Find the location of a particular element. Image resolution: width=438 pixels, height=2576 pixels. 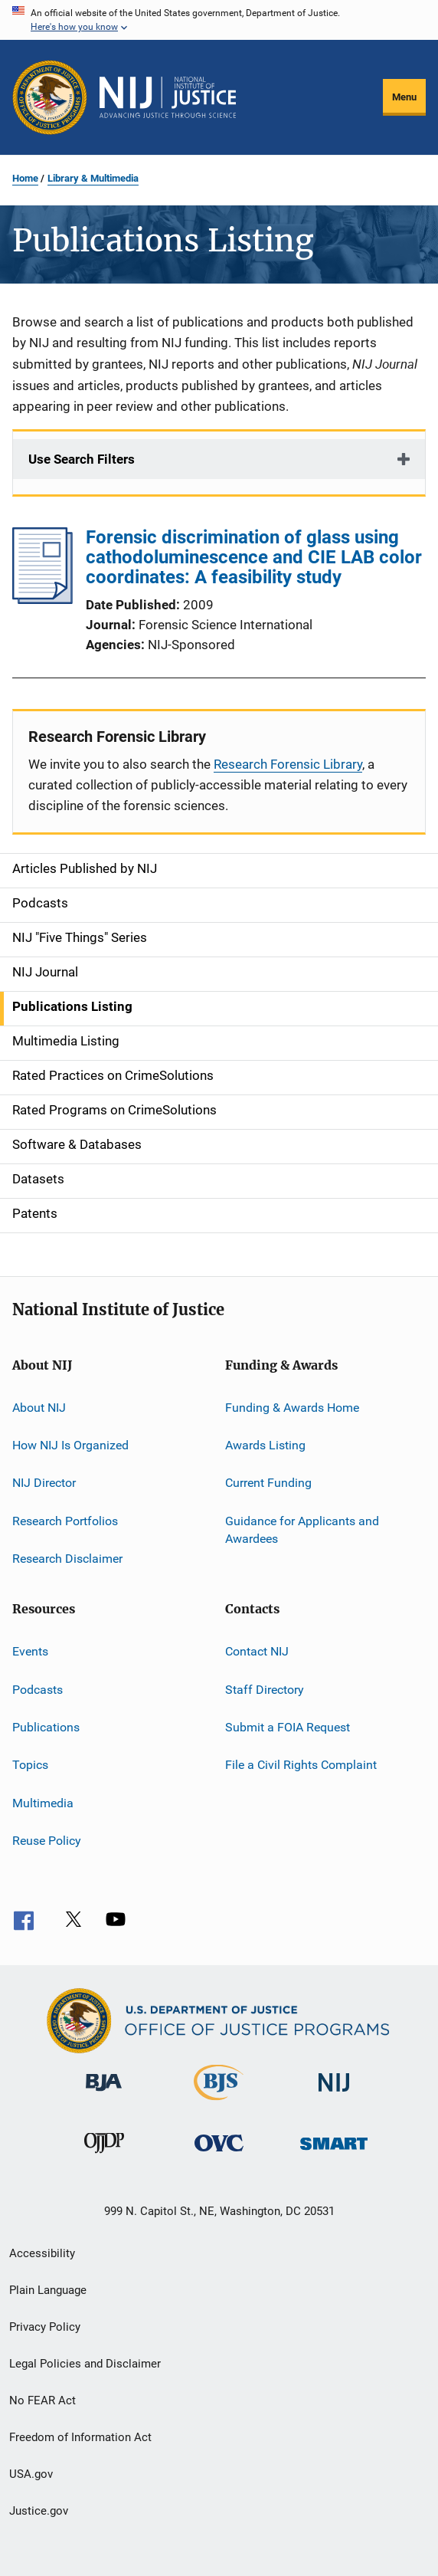

Privacy Policy is located at coordinates (44, 2327).